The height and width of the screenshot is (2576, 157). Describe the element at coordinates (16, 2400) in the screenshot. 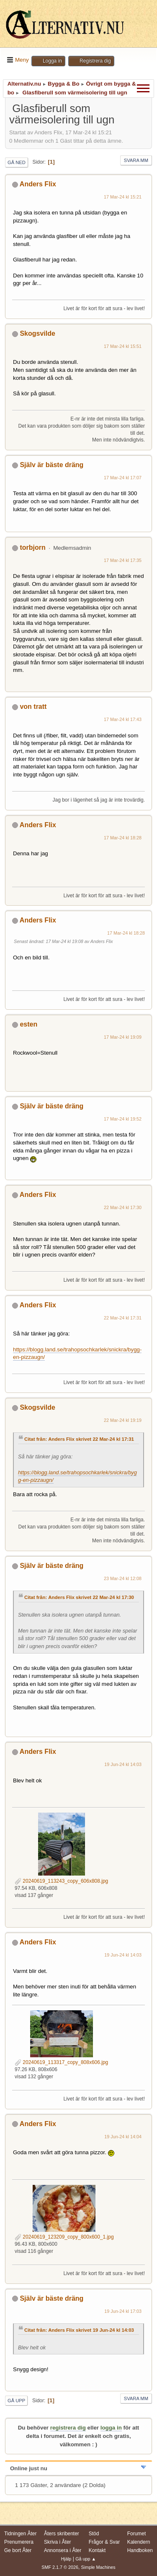

I see `Gå upp` at that location.